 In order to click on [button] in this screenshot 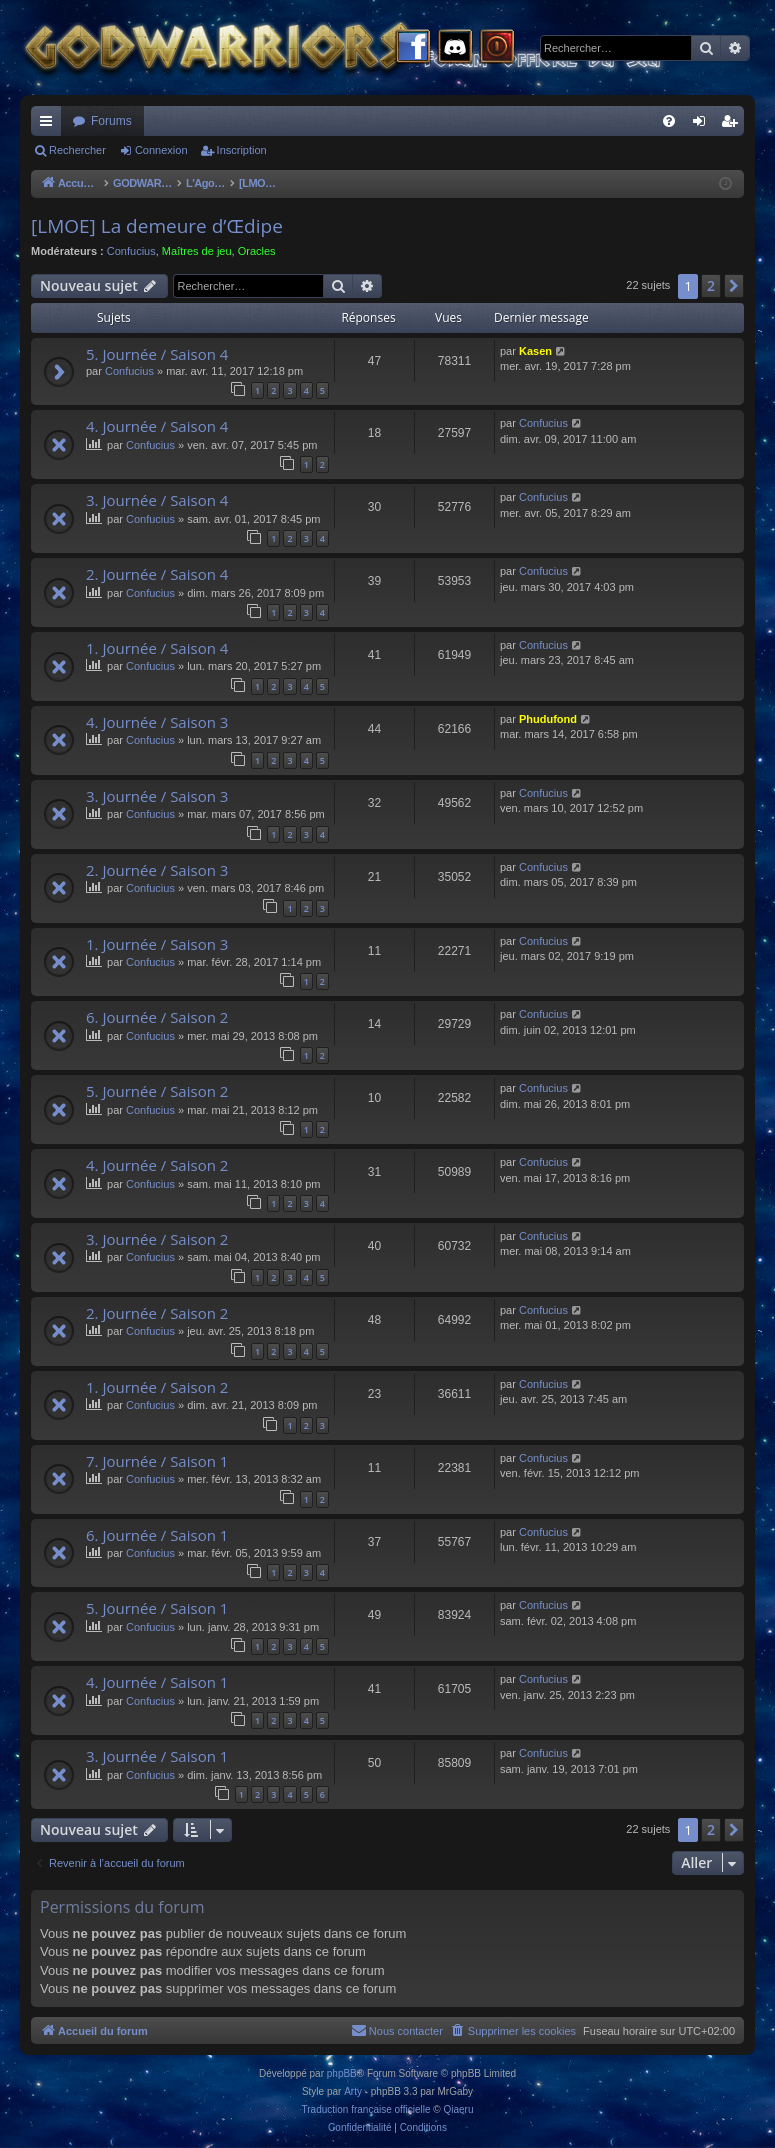, I will do `click(734, 286)`.